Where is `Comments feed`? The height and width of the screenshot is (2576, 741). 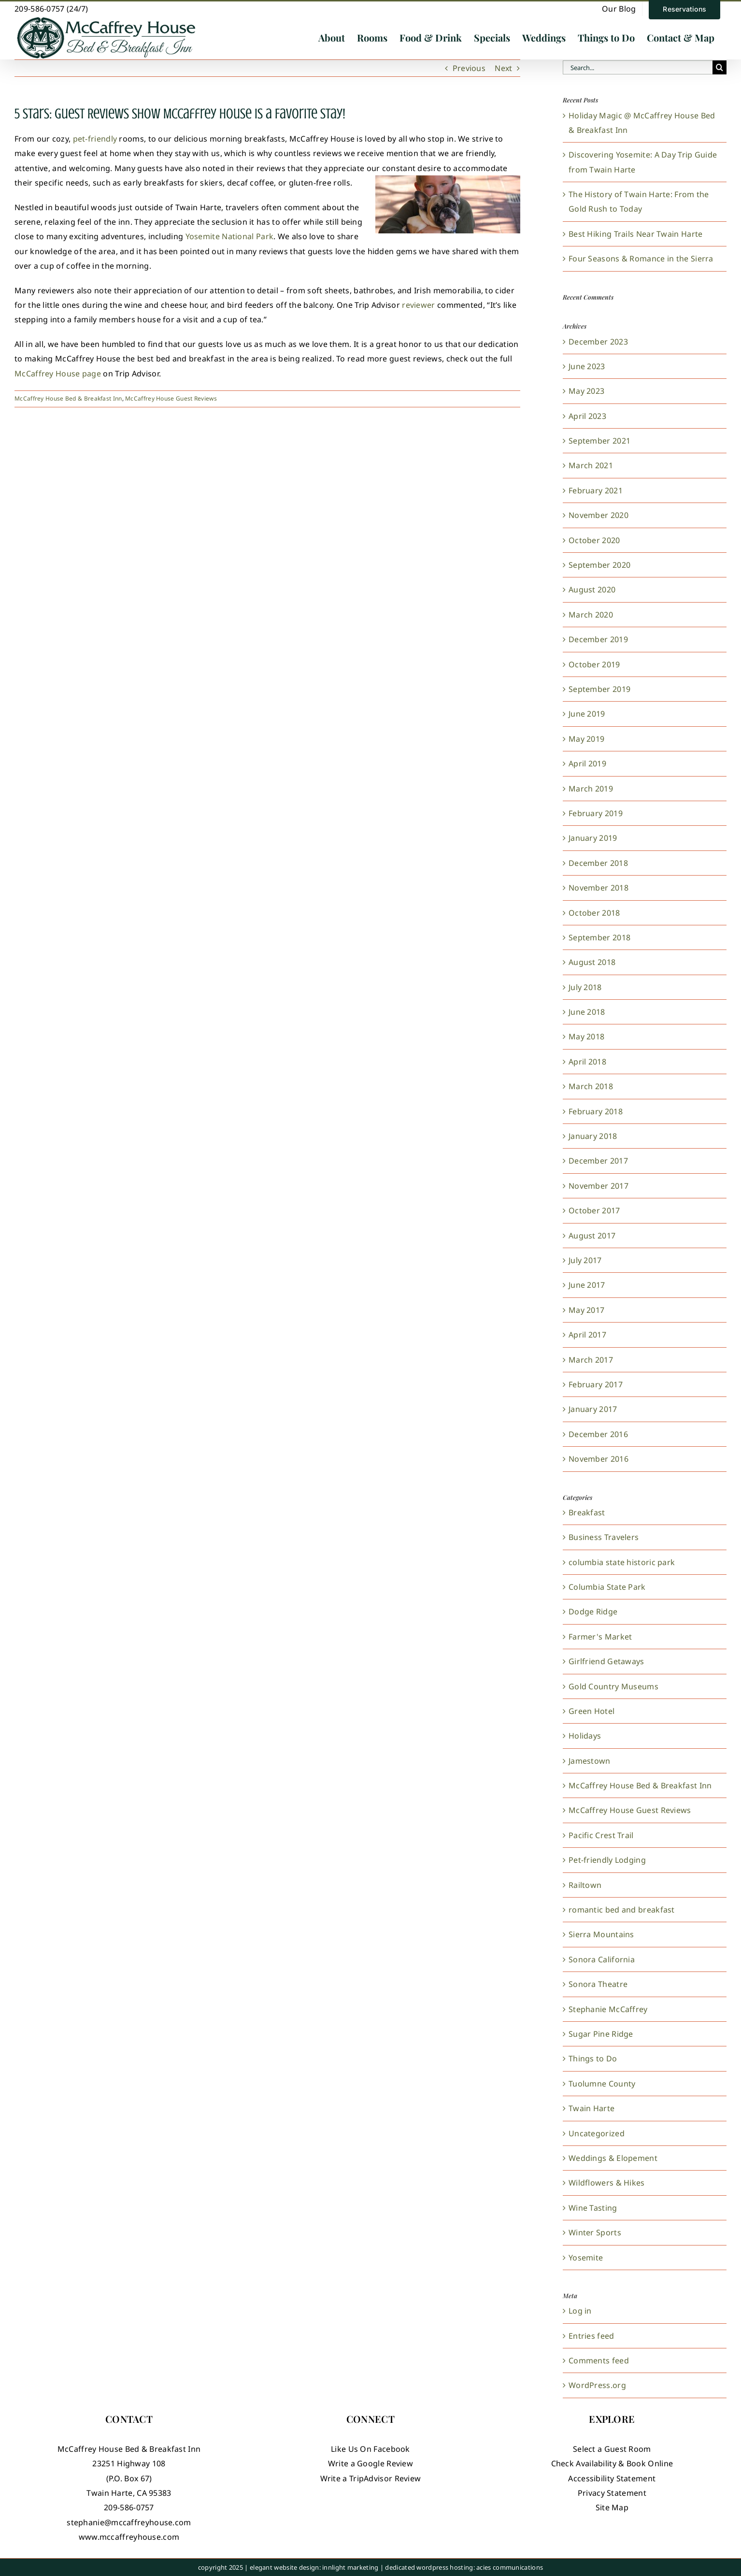
Comments feed is located at coordinates (599, 2360).